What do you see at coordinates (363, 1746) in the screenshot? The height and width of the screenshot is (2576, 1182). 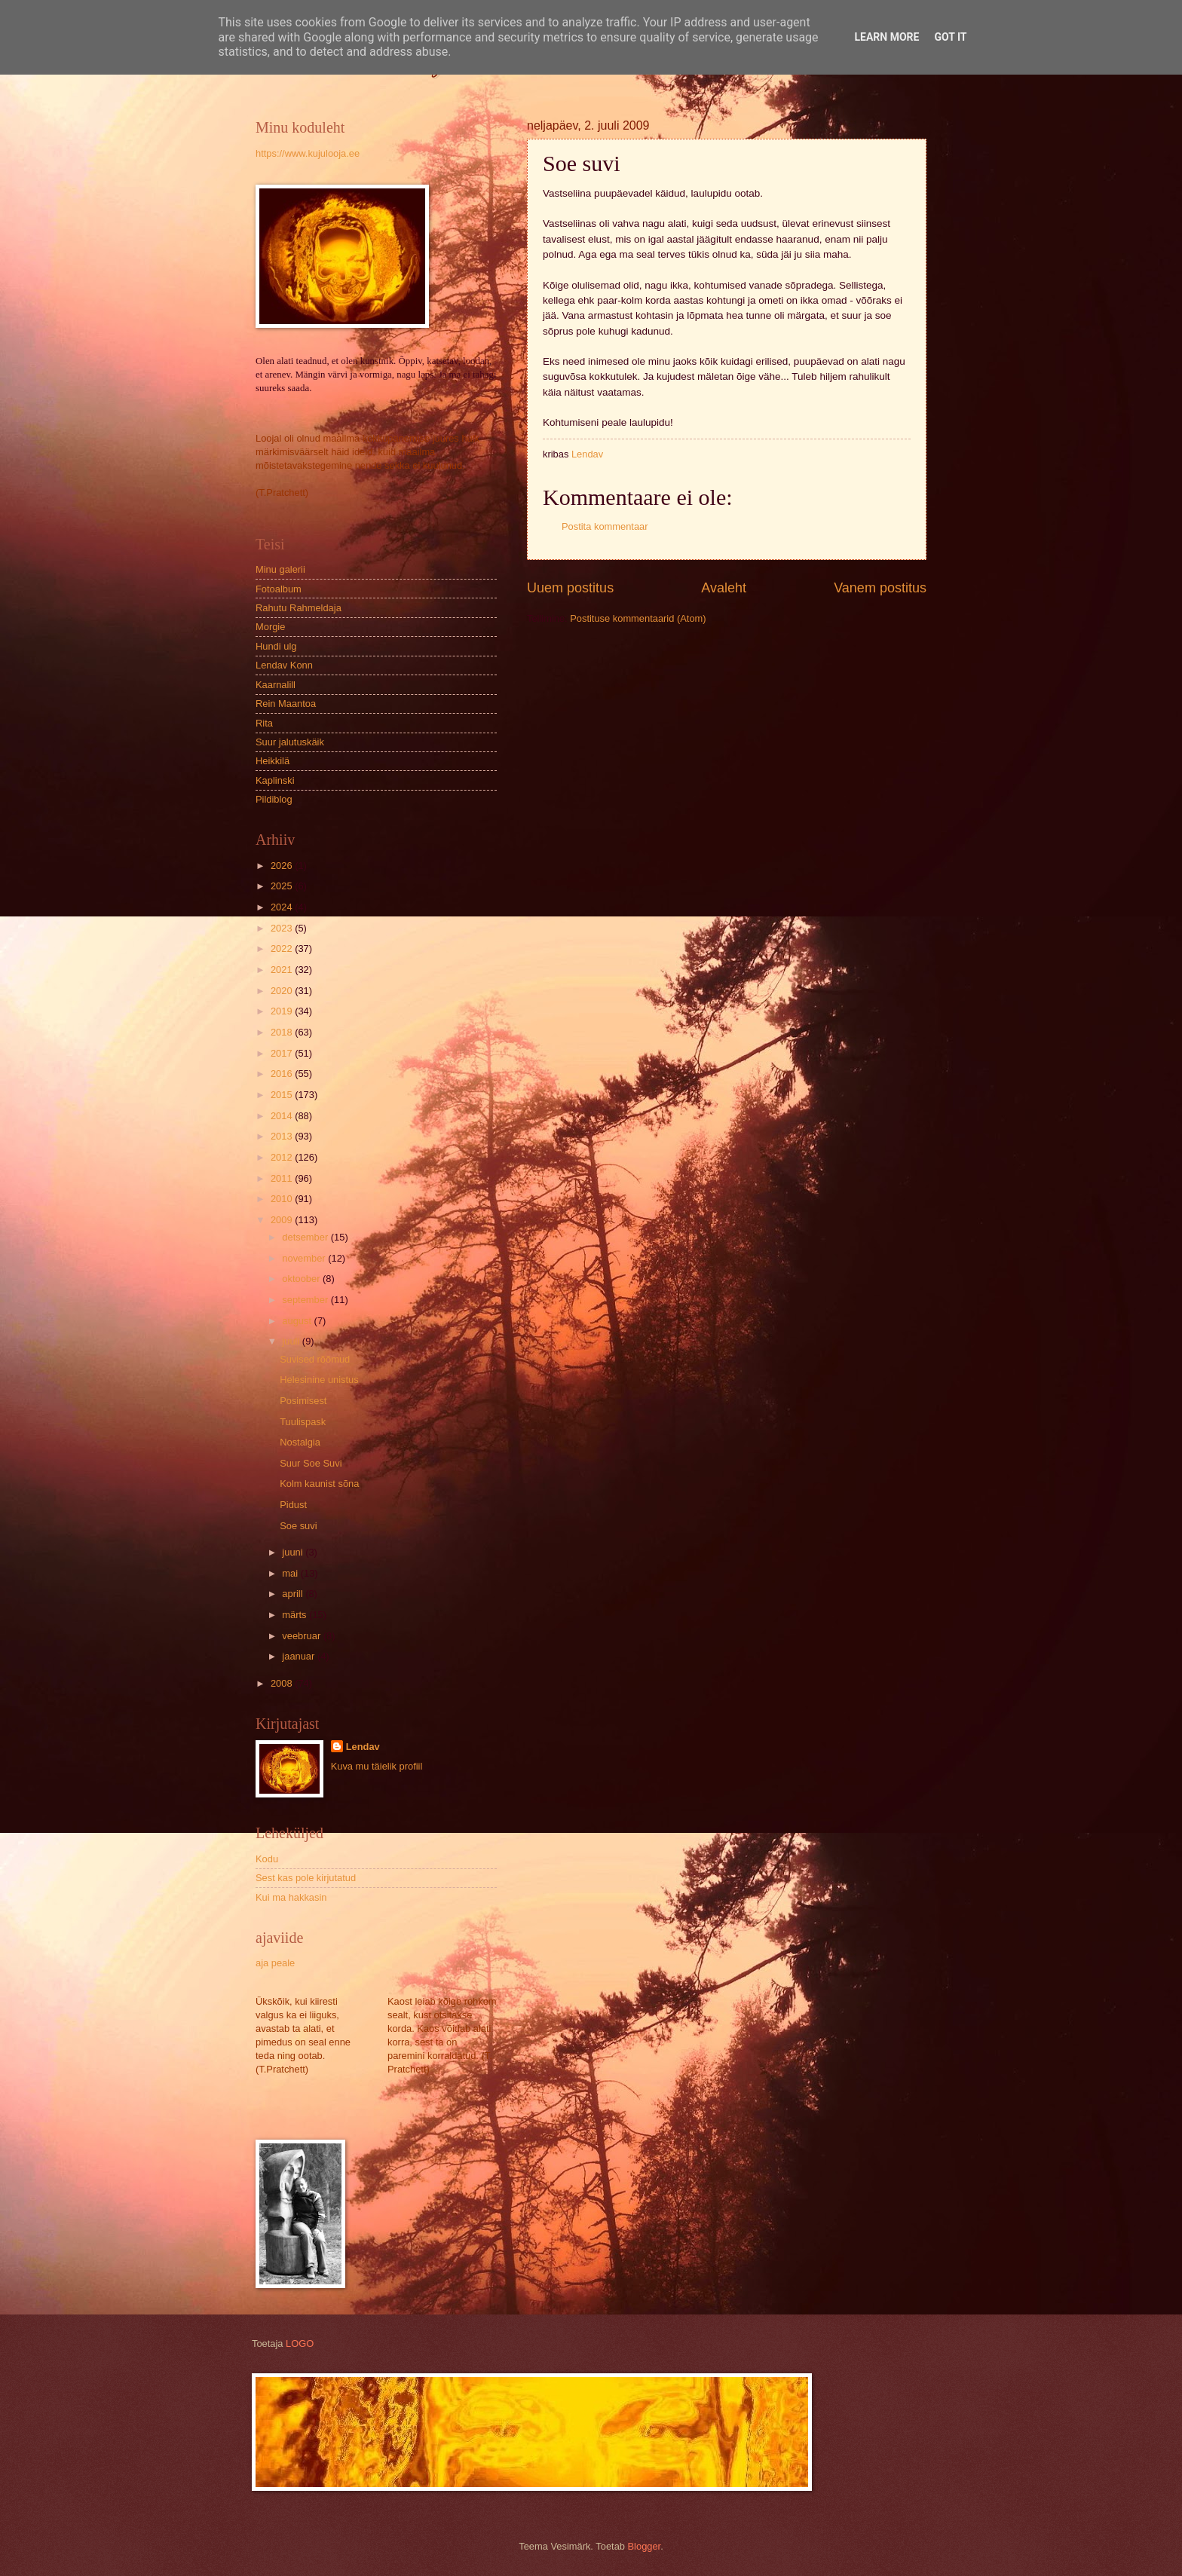 I see `Lendav` at bounding box center [363, 1746].